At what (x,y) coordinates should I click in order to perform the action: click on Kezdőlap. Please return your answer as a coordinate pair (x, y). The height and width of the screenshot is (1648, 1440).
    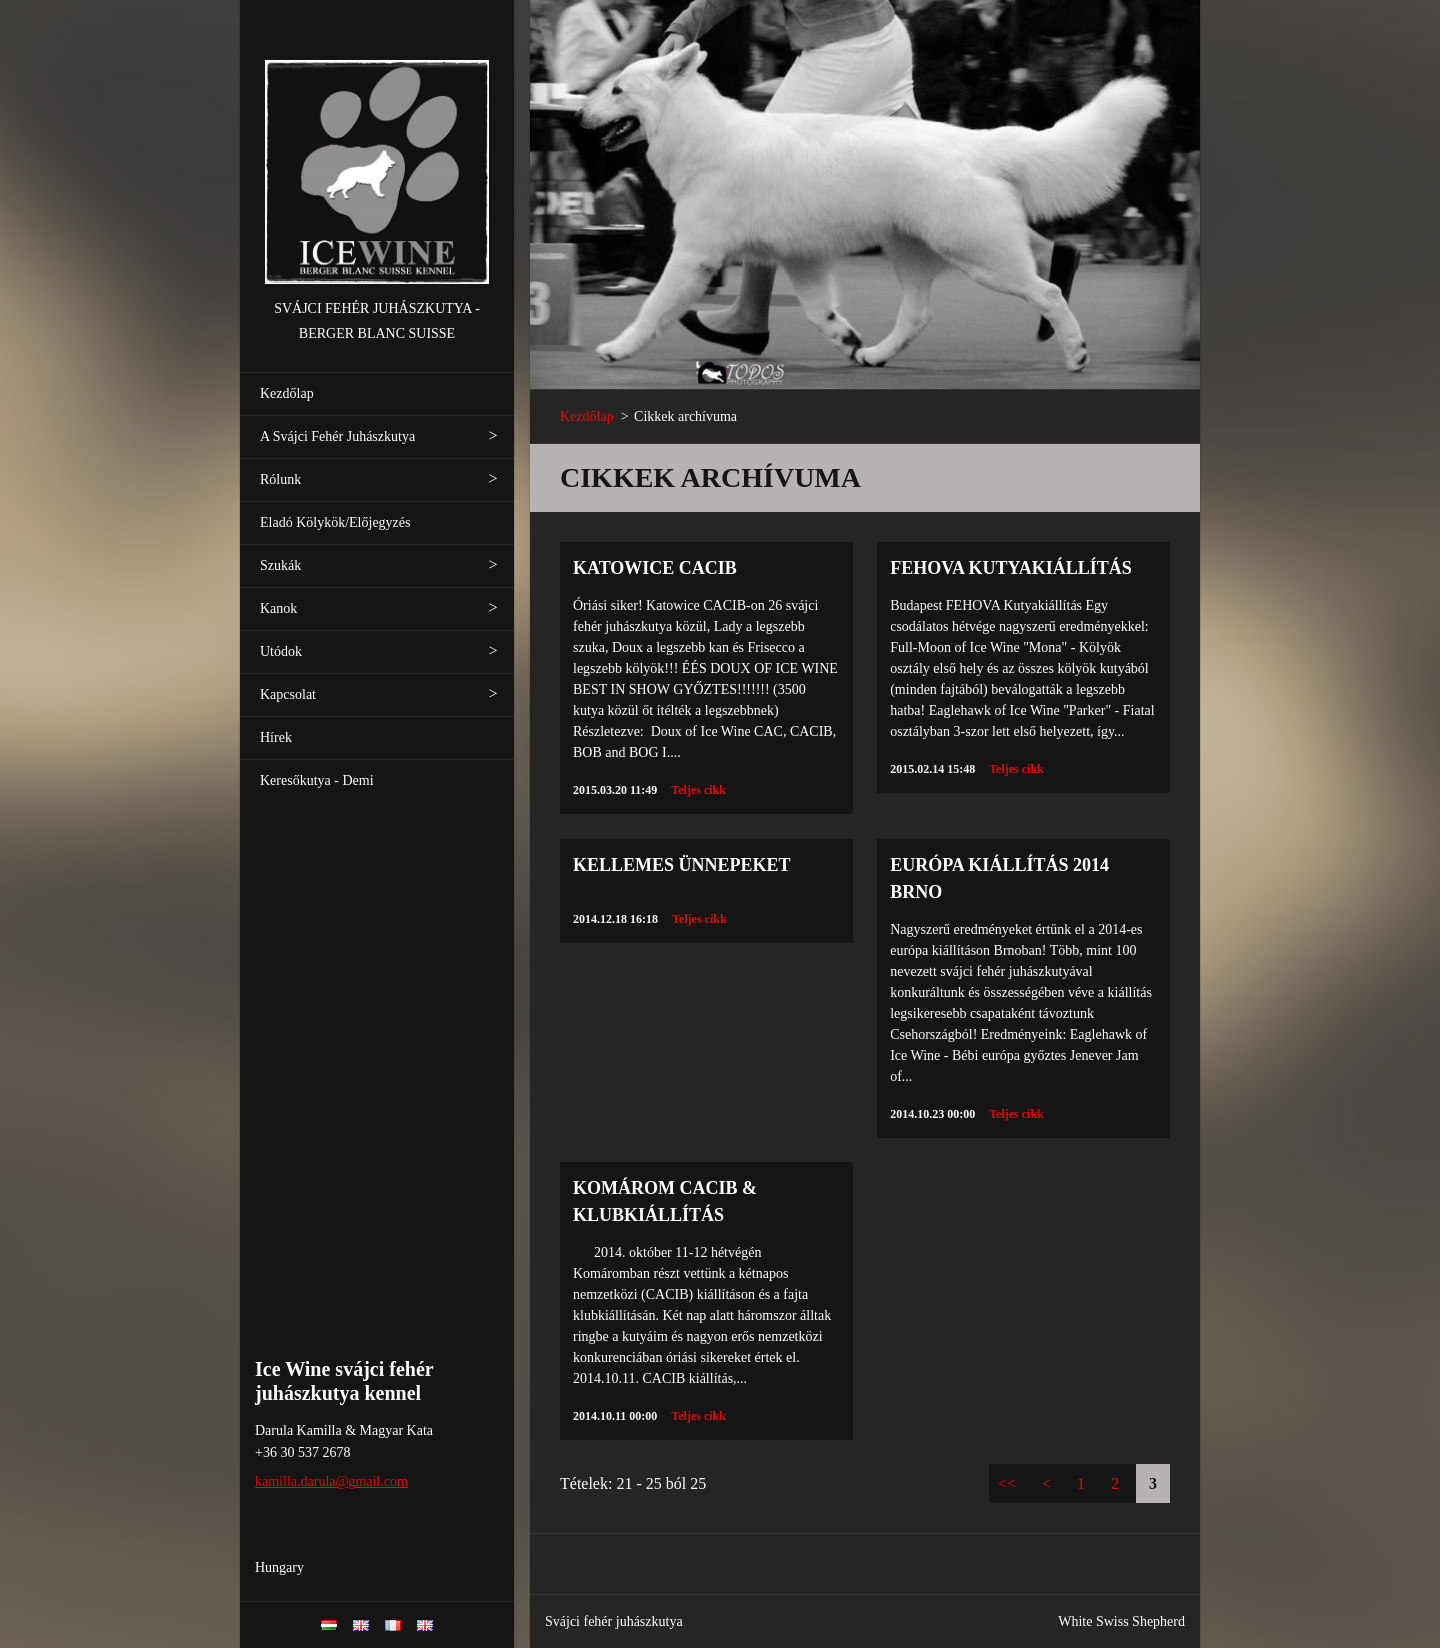
    Looking at the image, I should click on (287, 393).